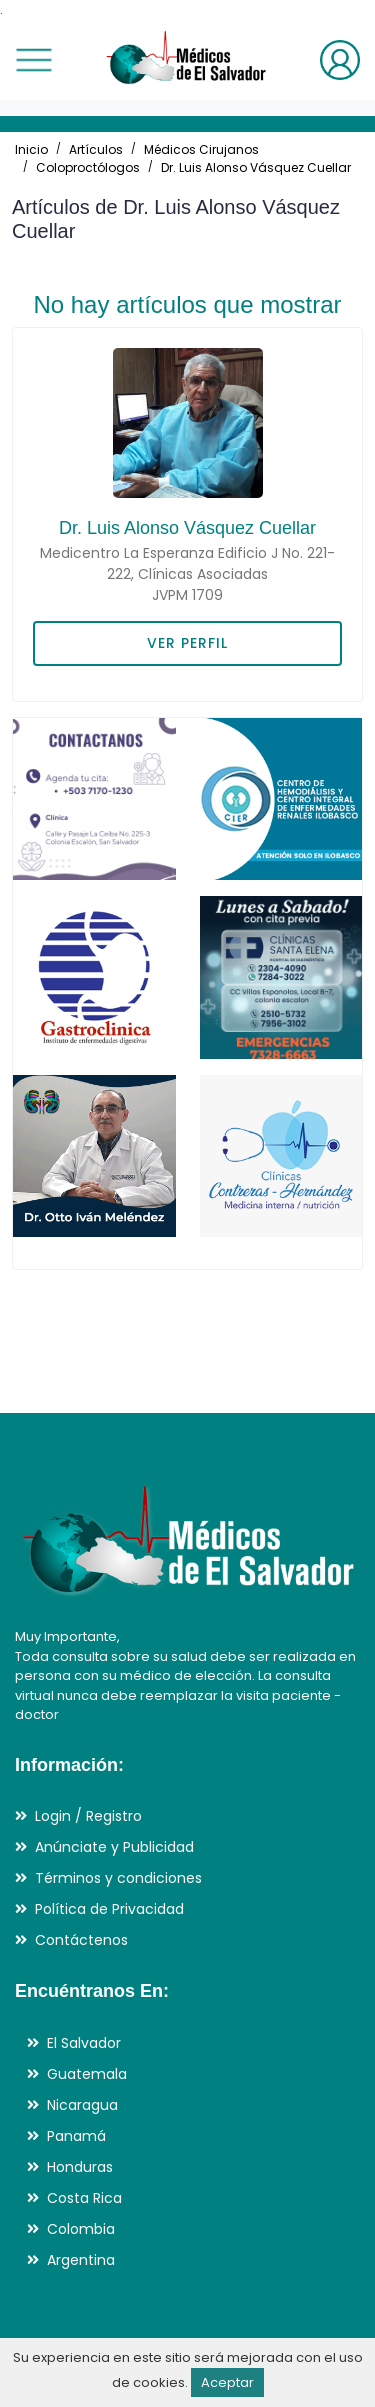 The image size is (375, 2407). I want to click on VER PERFIL, so click(187, 643).